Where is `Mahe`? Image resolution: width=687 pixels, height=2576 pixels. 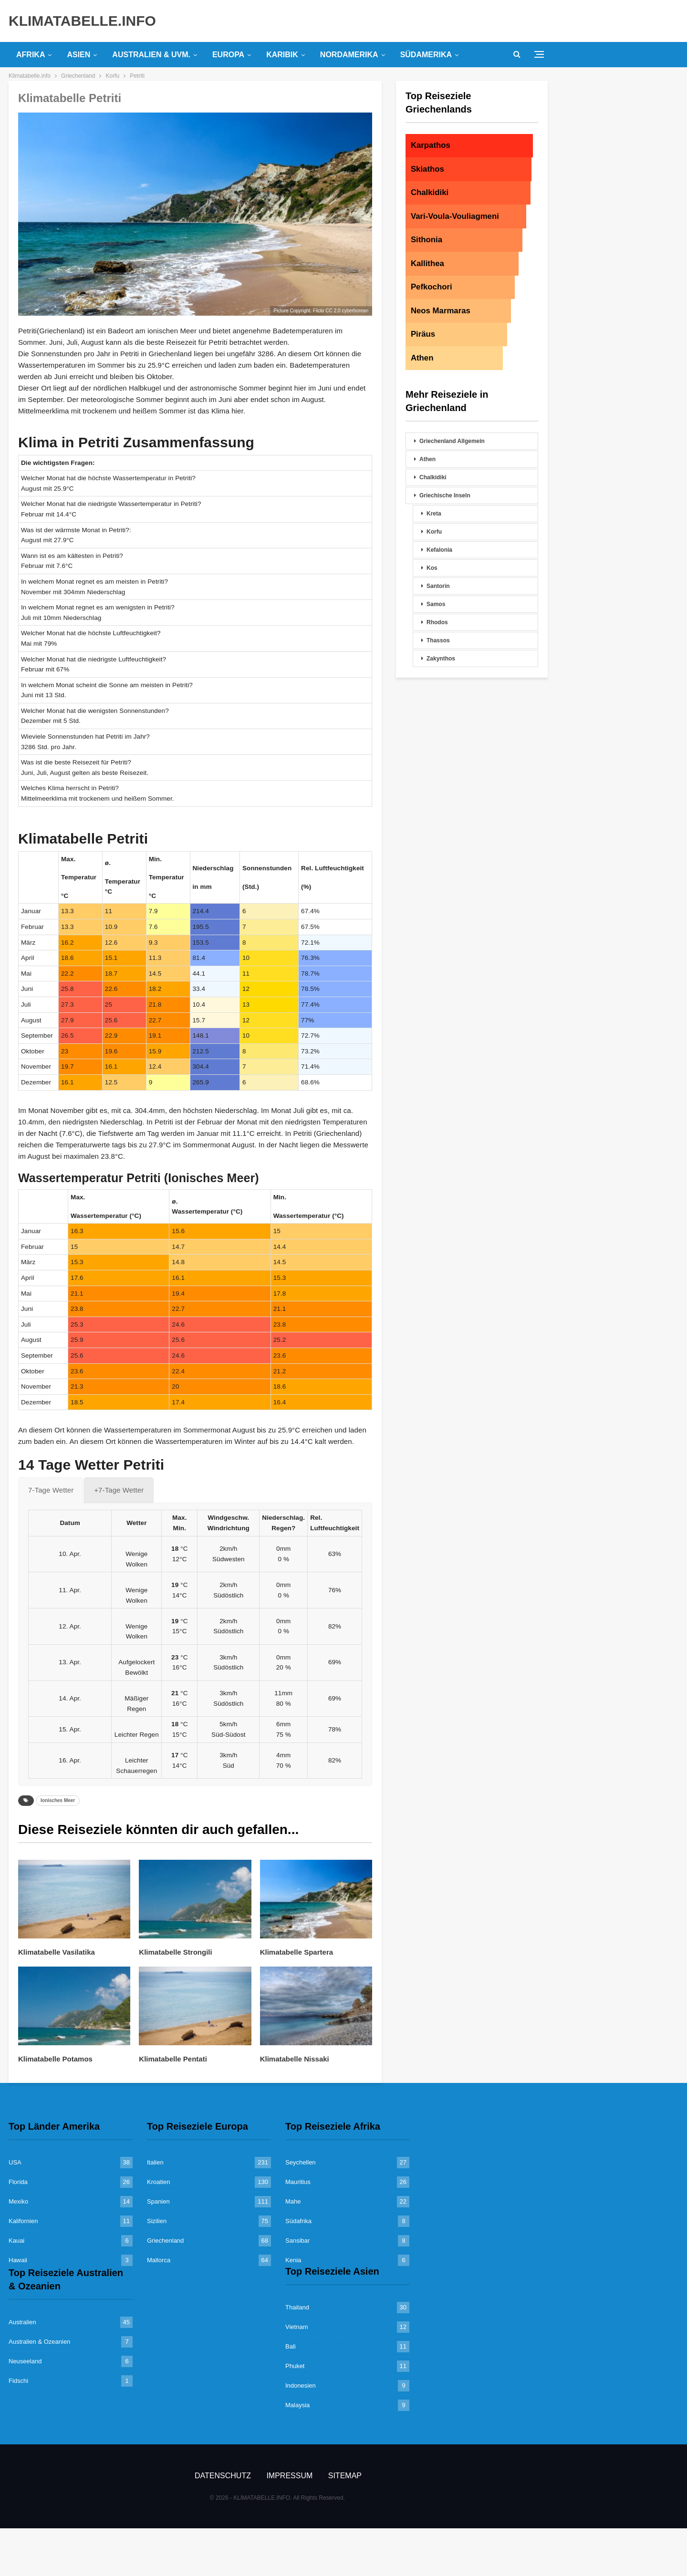
Mahe is located at coordinates (293, 2201).